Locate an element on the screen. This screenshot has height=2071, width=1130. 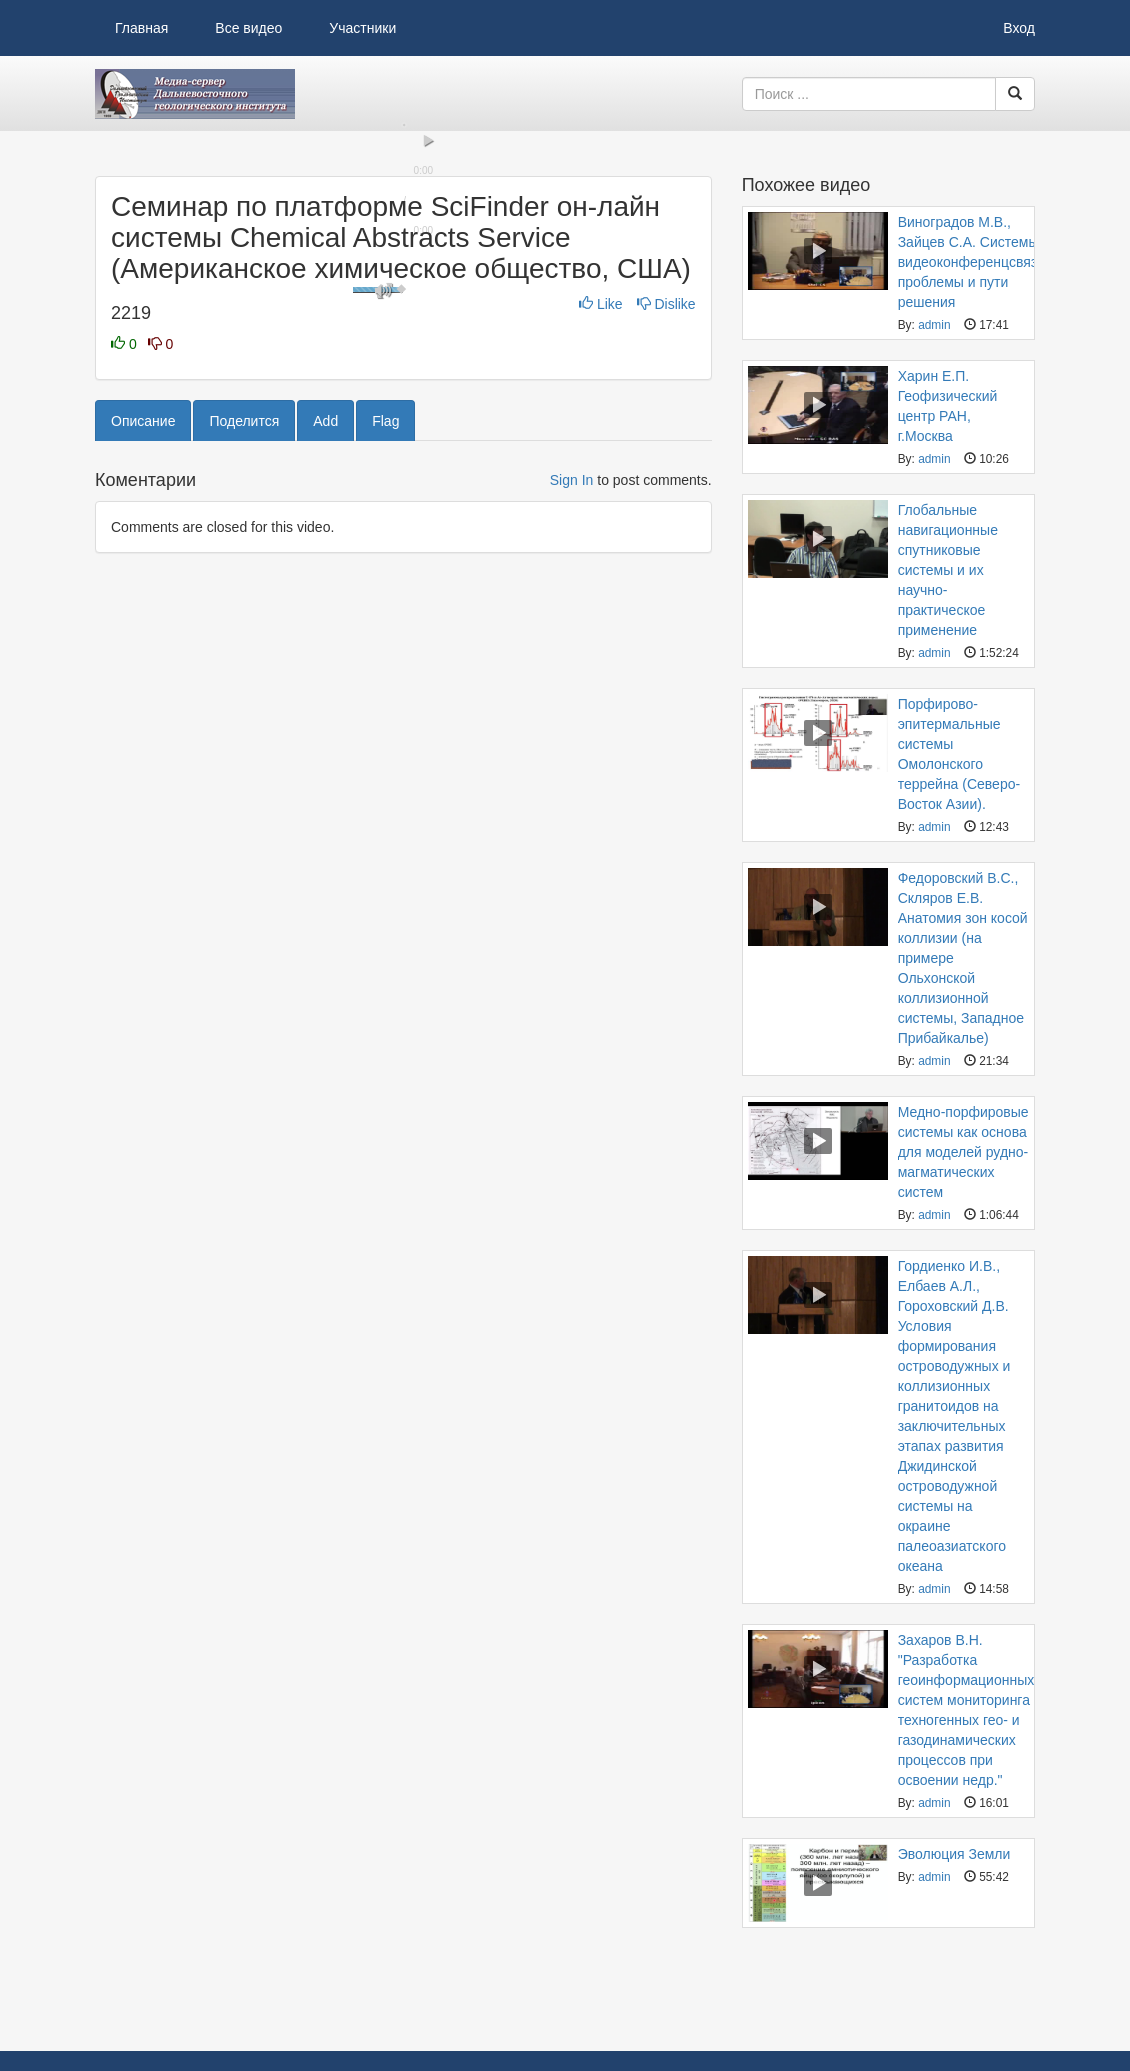
Виноградов М.В., Зайцев С.А. Системы видеоконференцсвязи: проблемы и пути решения is located at coordinates (973, 262).